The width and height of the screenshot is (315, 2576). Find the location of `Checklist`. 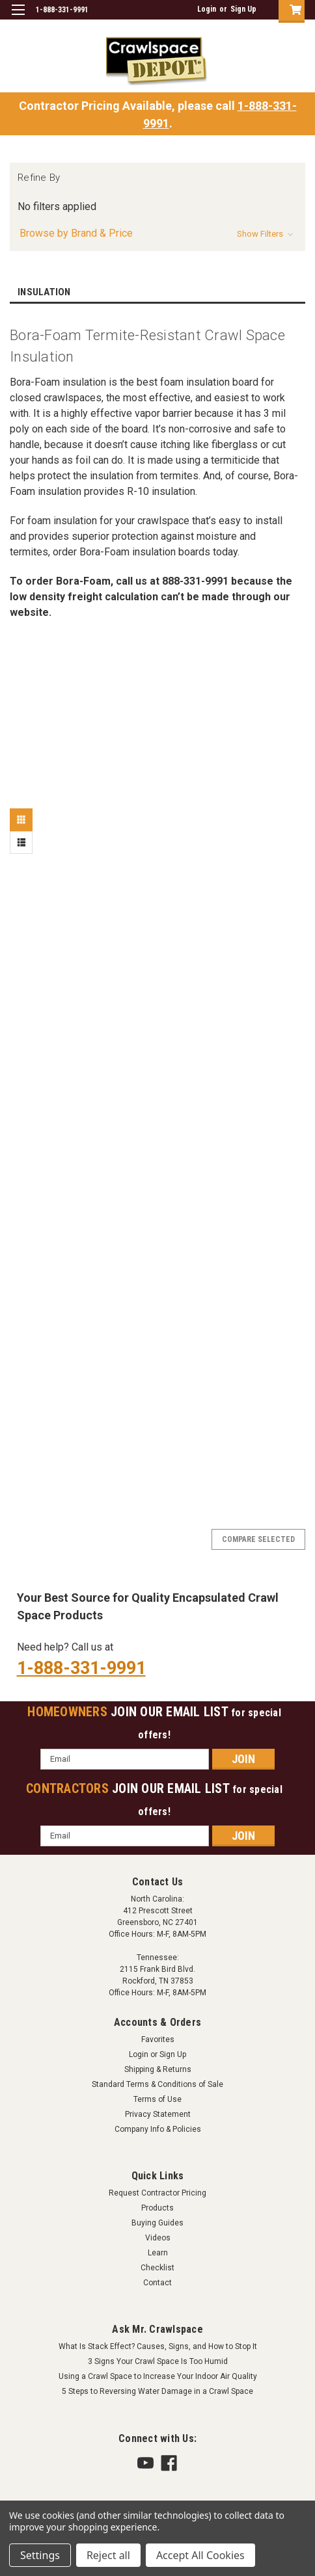

Checklist is located at coordinates (157, 2267).